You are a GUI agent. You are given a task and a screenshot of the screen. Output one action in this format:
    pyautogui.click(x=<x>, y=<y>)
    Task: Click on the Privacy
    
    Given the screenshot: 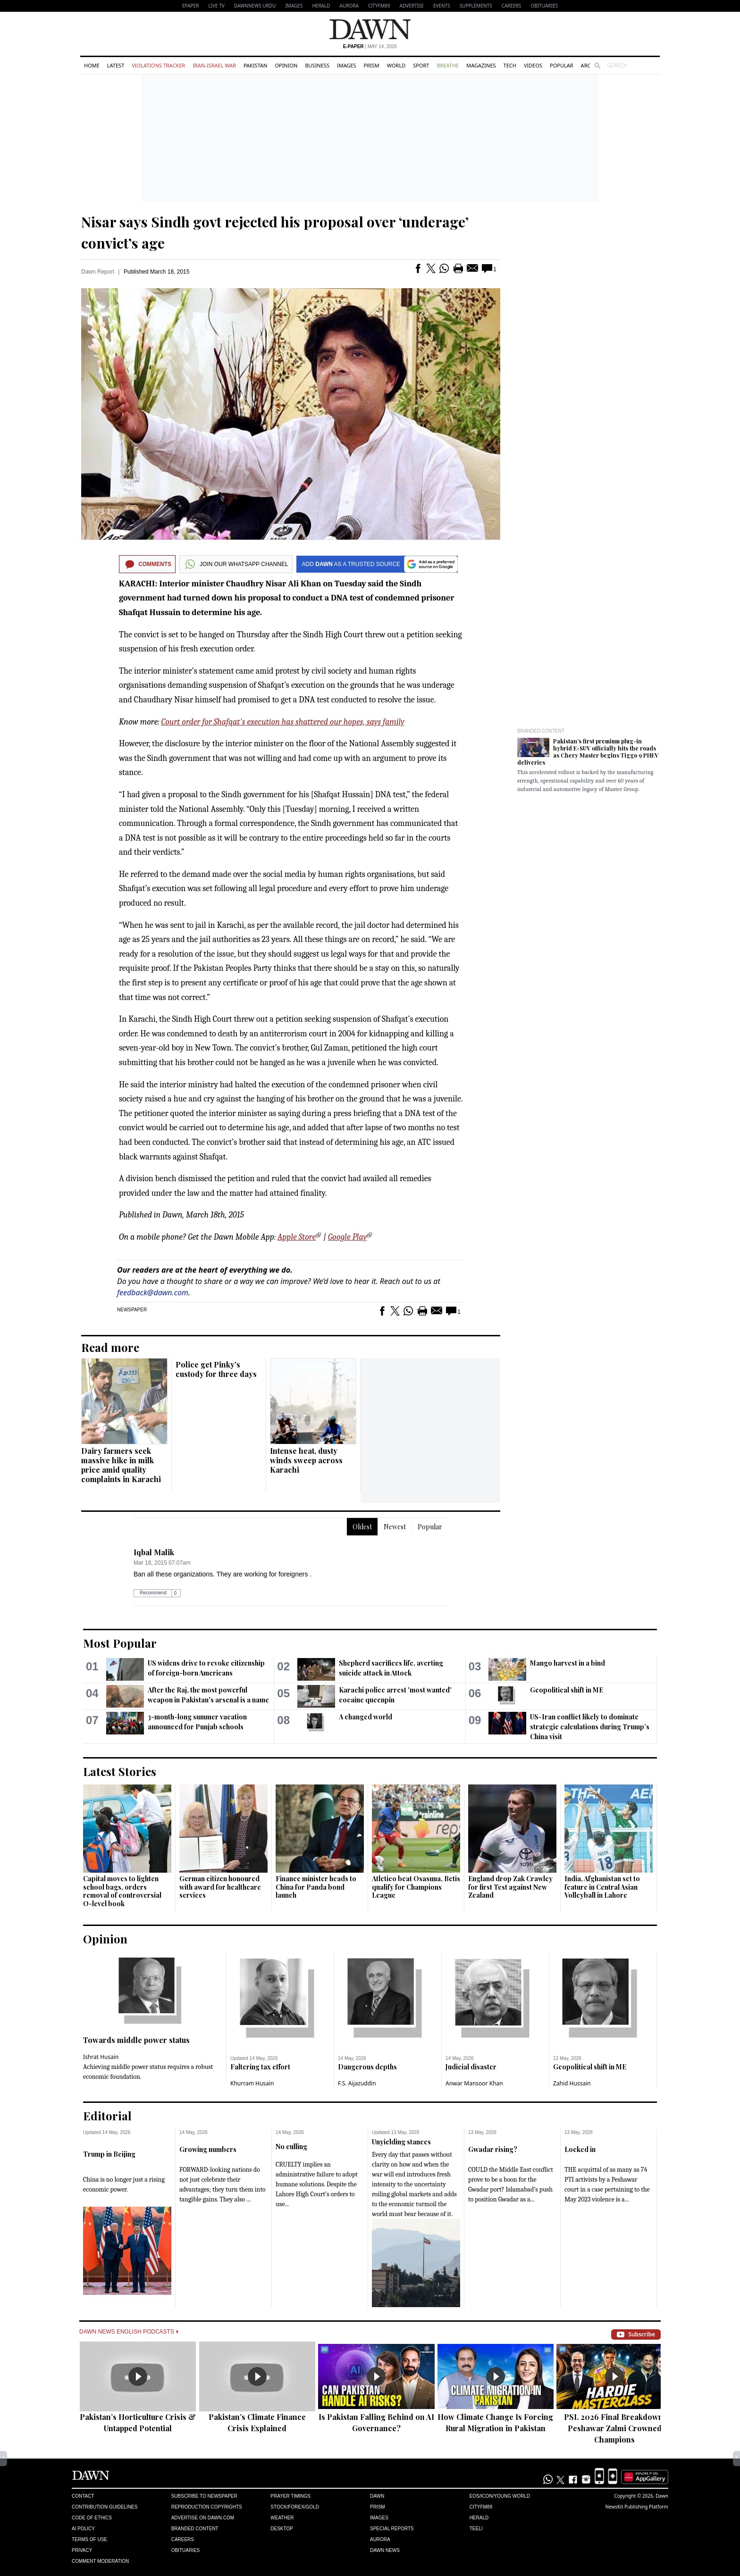 What is the action you would take?
    pyautogui.click(x=82, y=2550)
    